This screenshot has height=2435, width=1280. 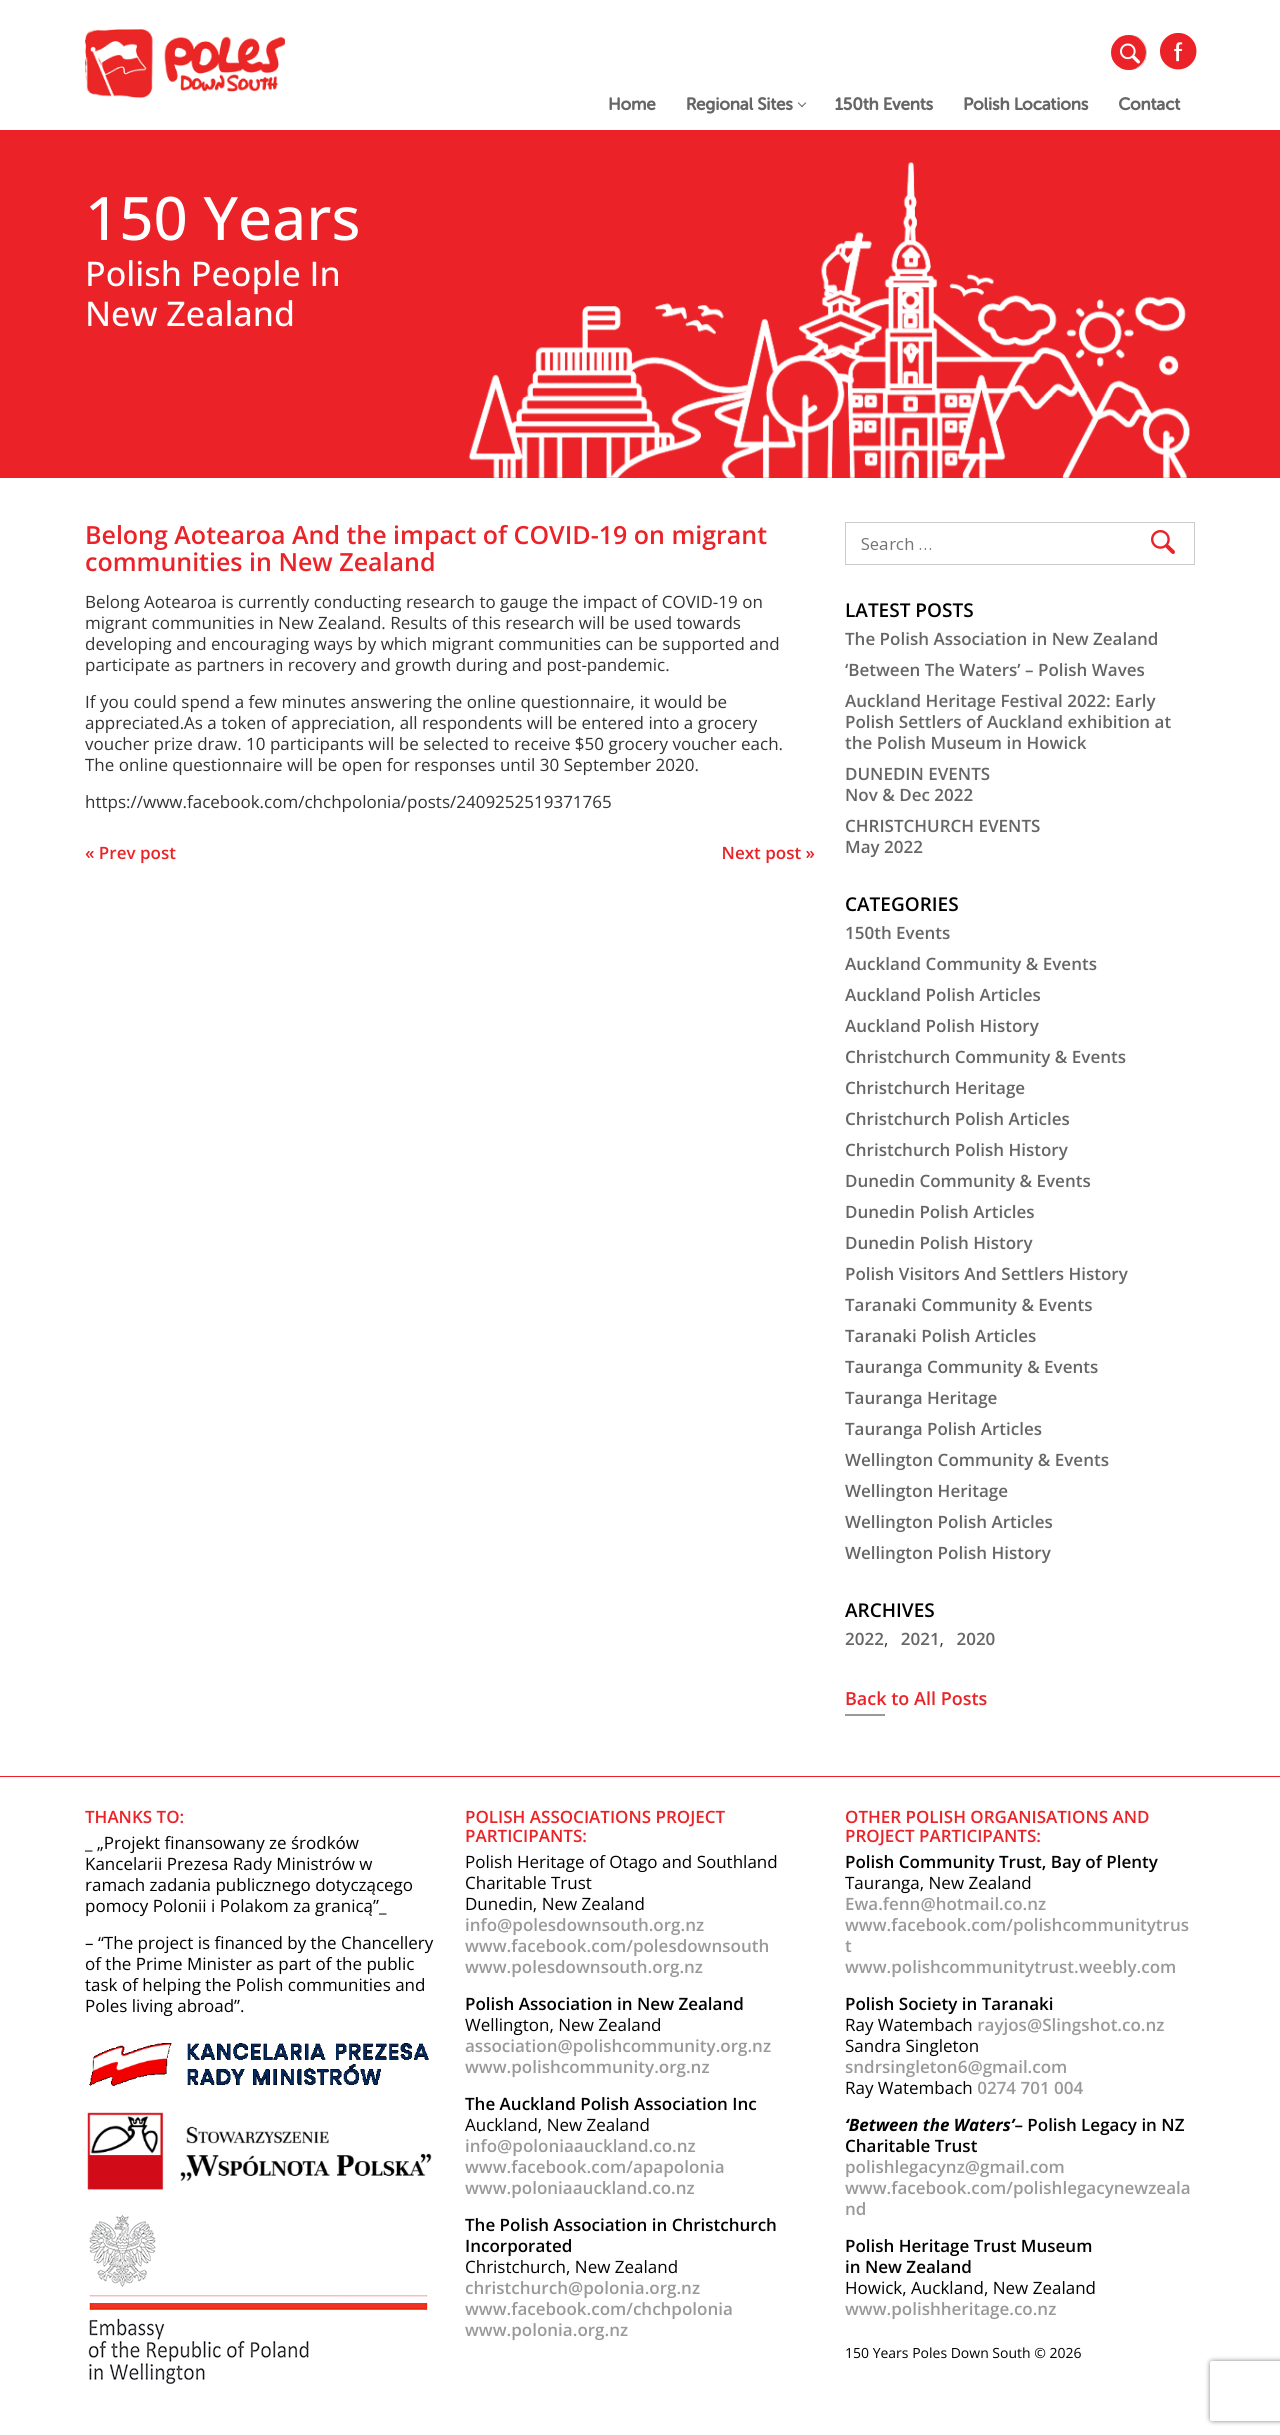 What do you see at coordinates (580, 2145) in the screenshot?
I see `info@poloniaauckland.co.nz` at bounding box center [580, 2145].